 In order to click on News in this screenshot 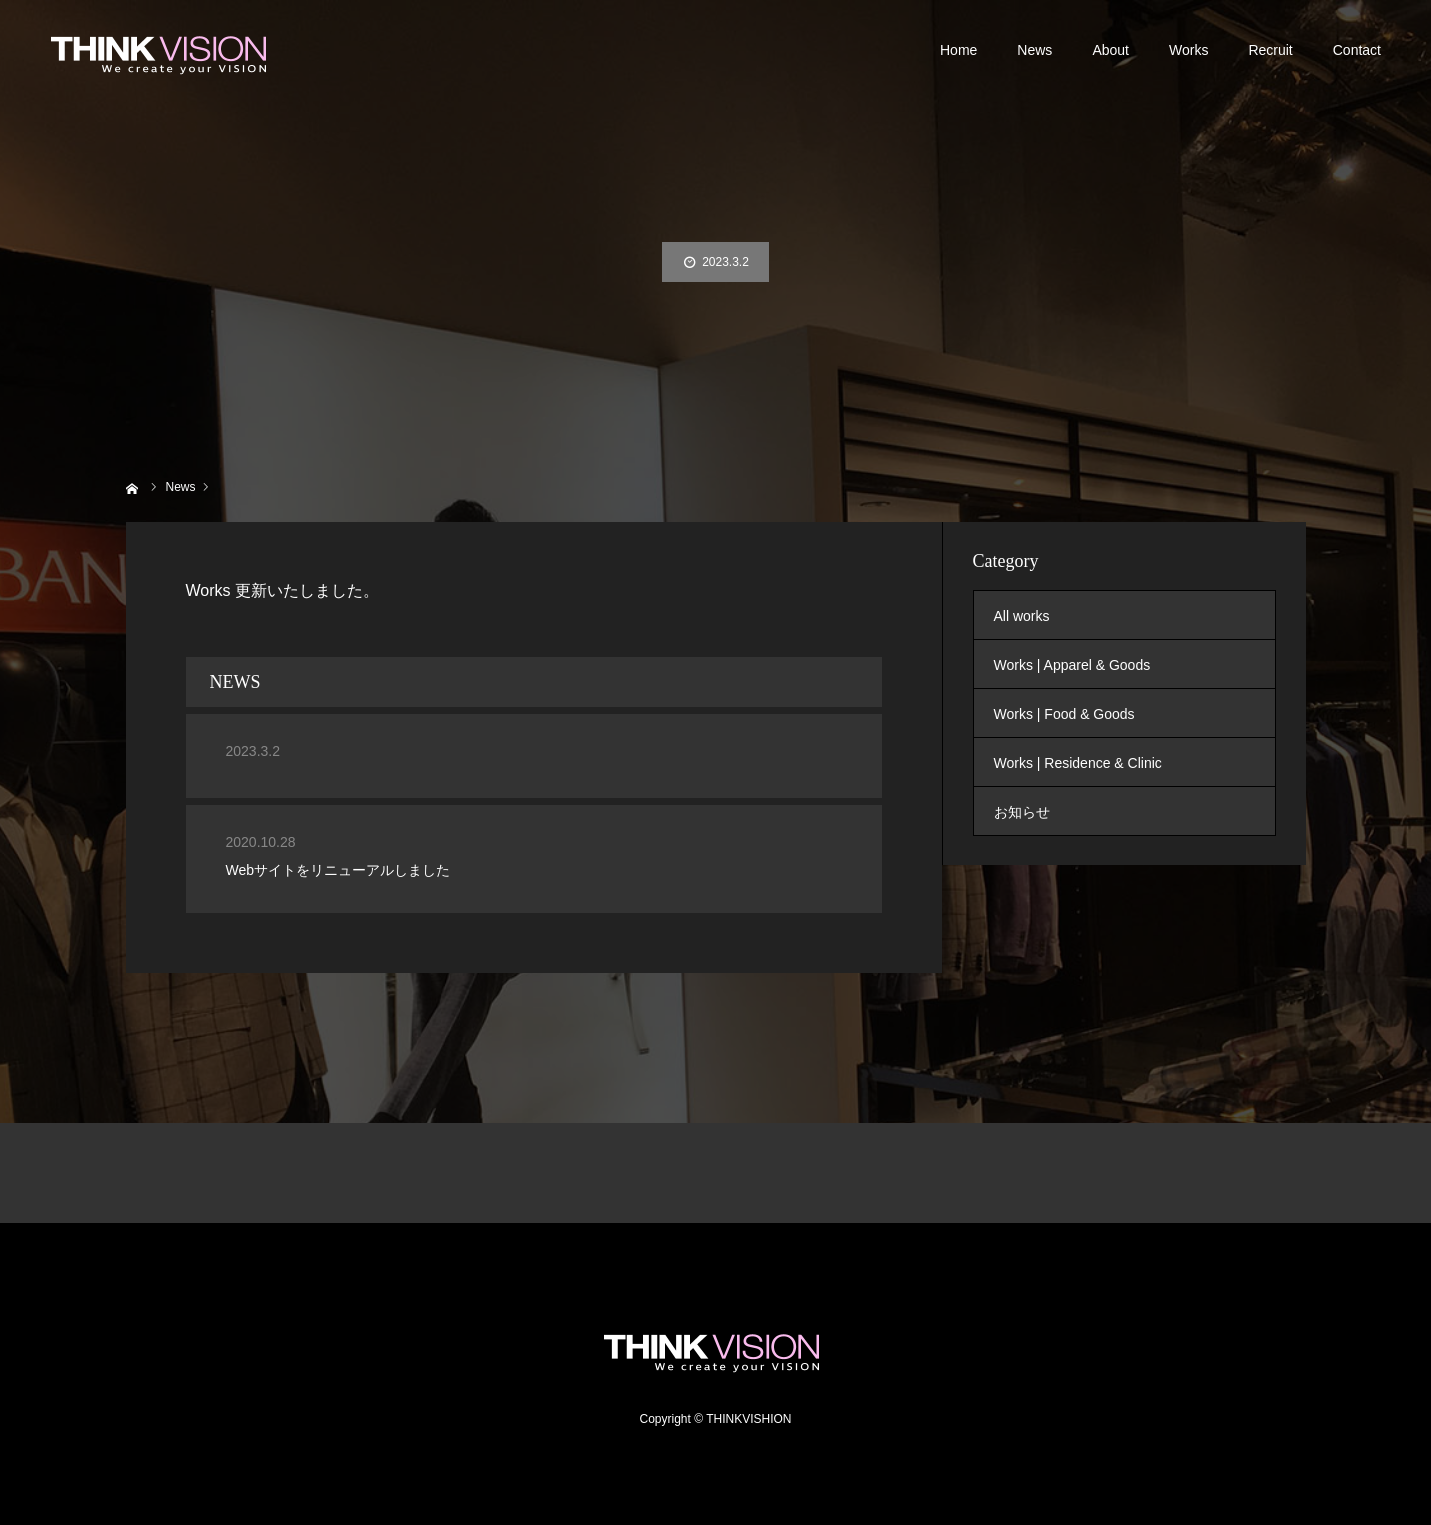, I will do `click(1034, 50)`.